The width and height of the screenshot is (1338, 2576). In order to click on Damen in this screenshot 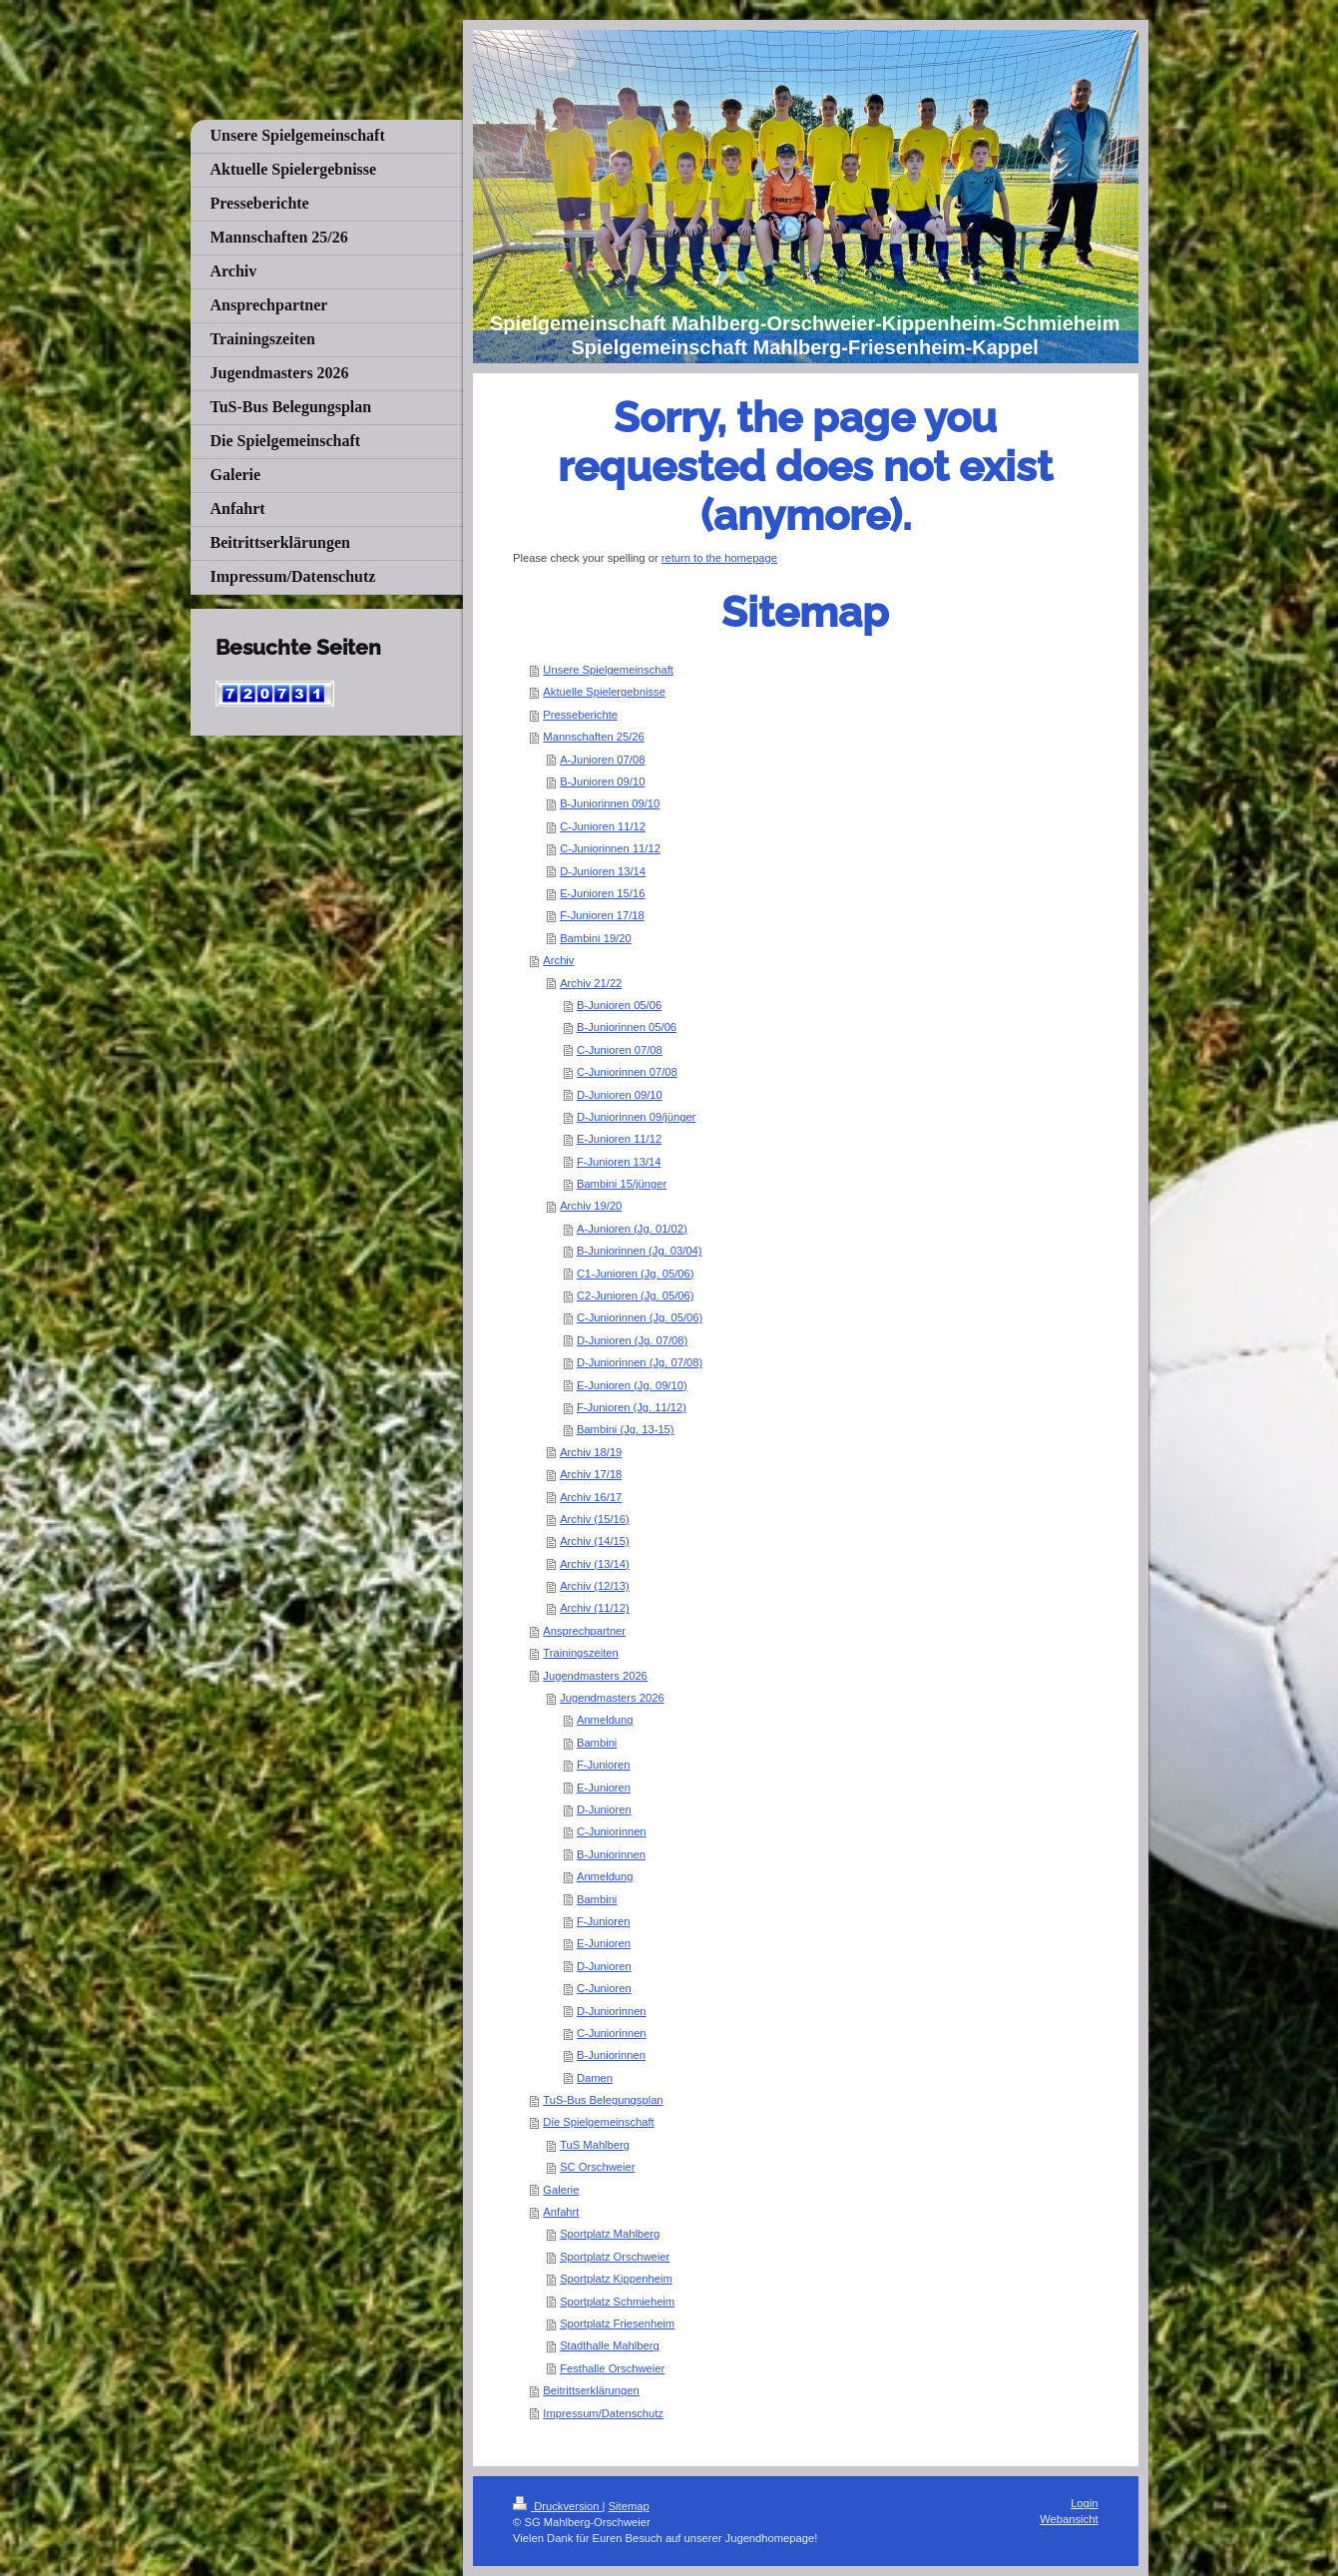, I will do `click(595, 2078)`.